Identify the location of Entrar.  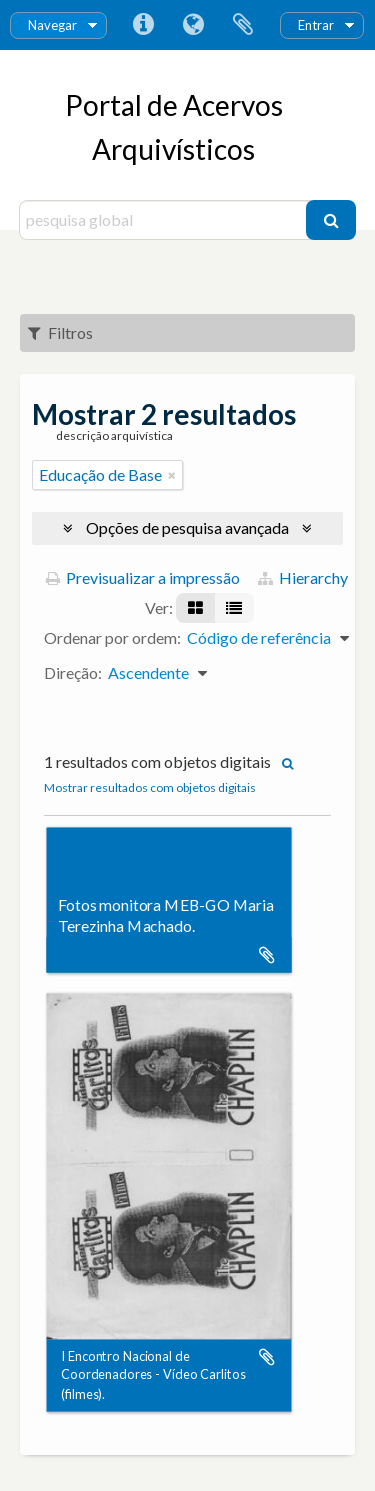
(316, 25).